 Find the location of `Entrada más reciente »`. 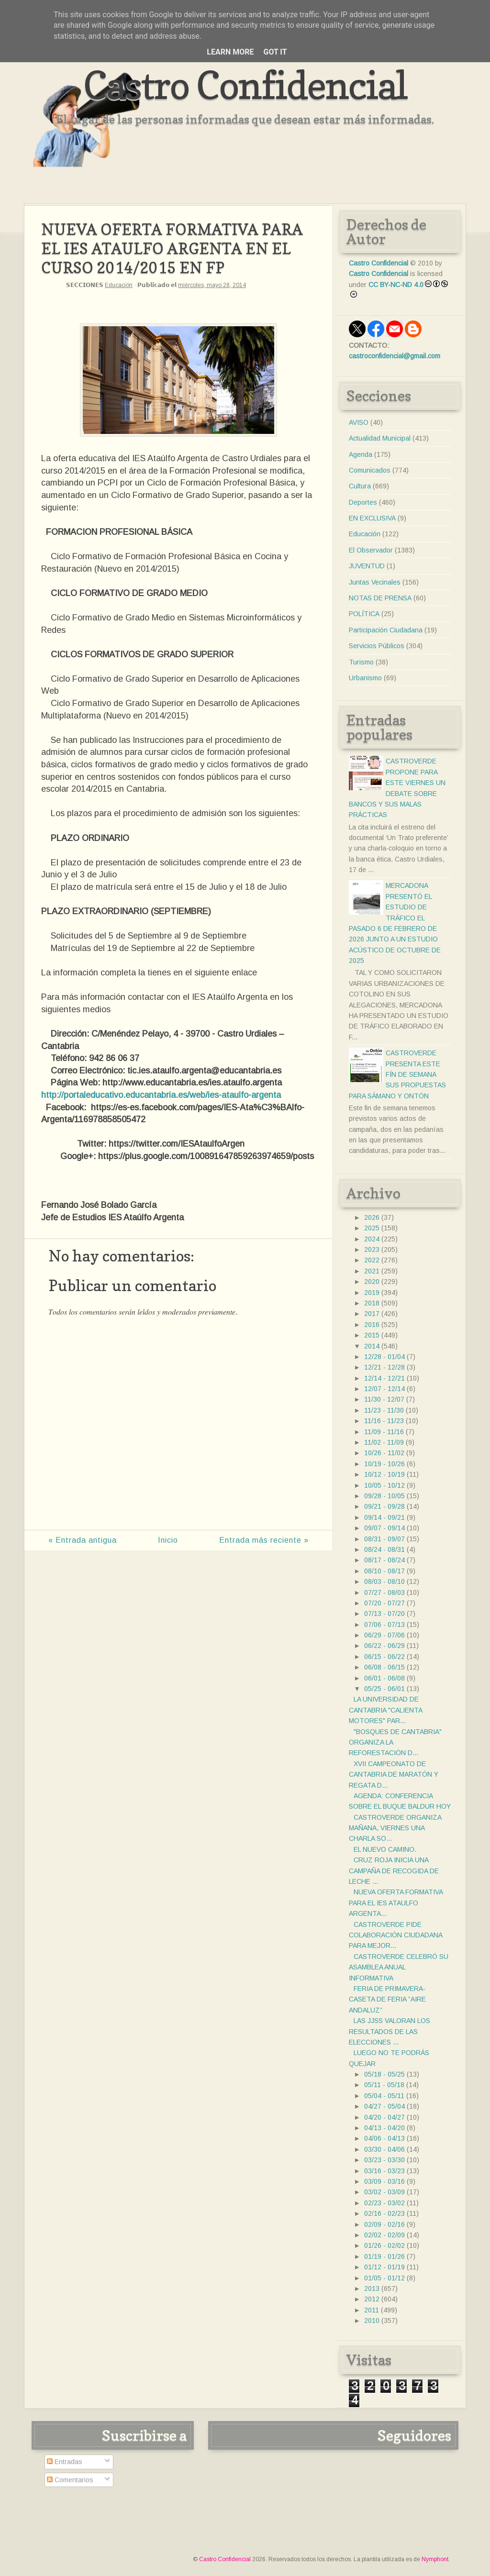

Entrada más reciente » is located at coordinates (264, 1540).